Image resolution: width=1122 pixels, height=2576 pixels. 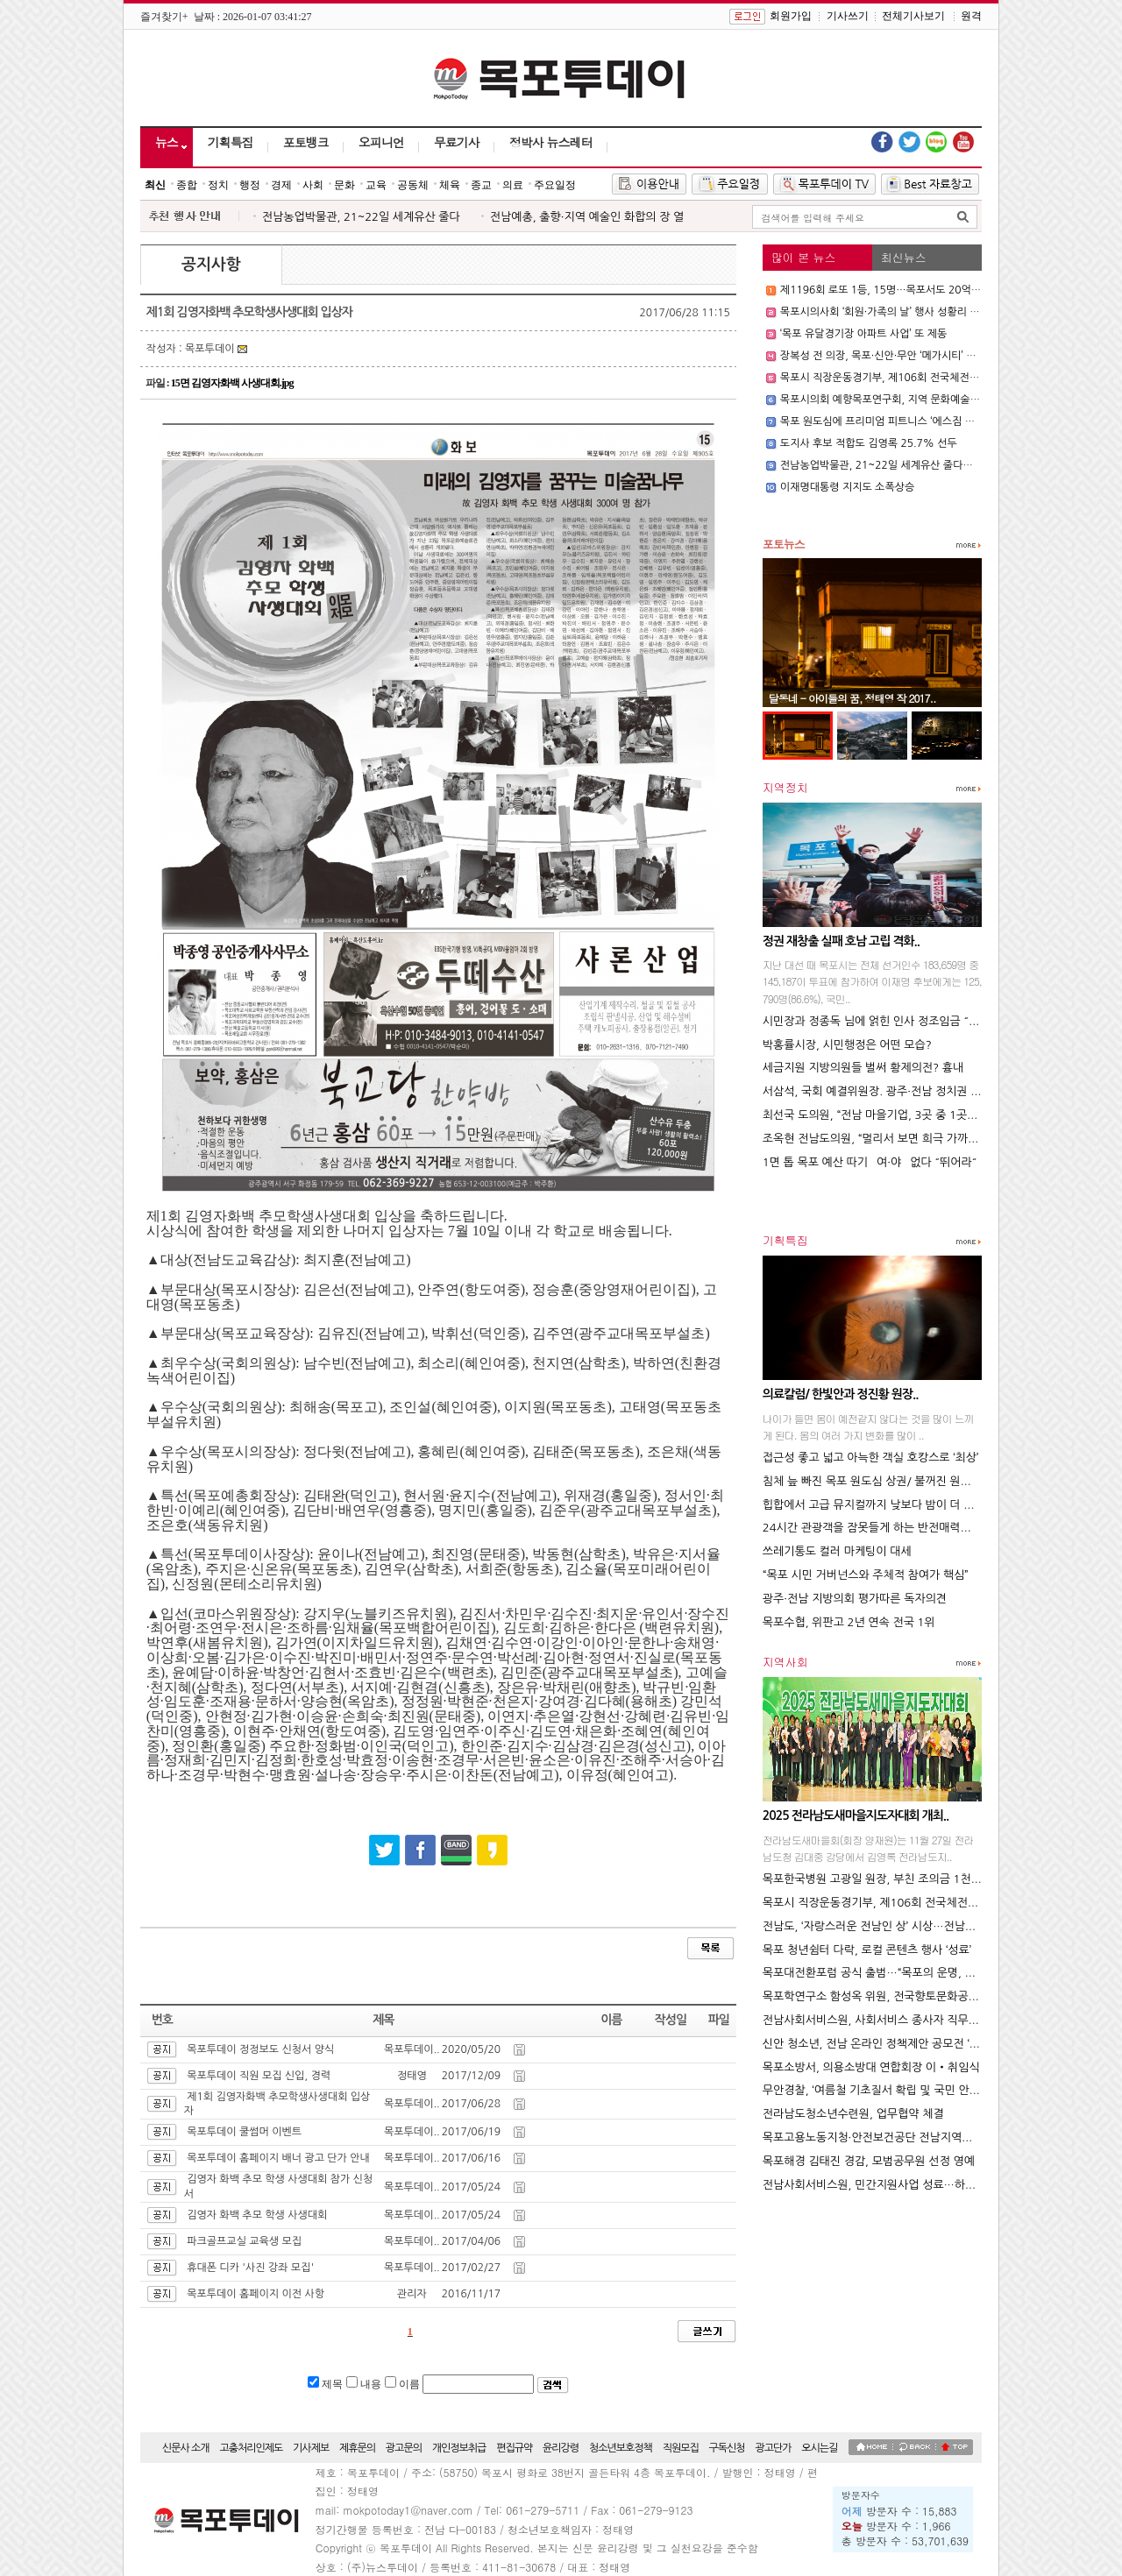 I want to click on 종교, so click(x=481, y=185).